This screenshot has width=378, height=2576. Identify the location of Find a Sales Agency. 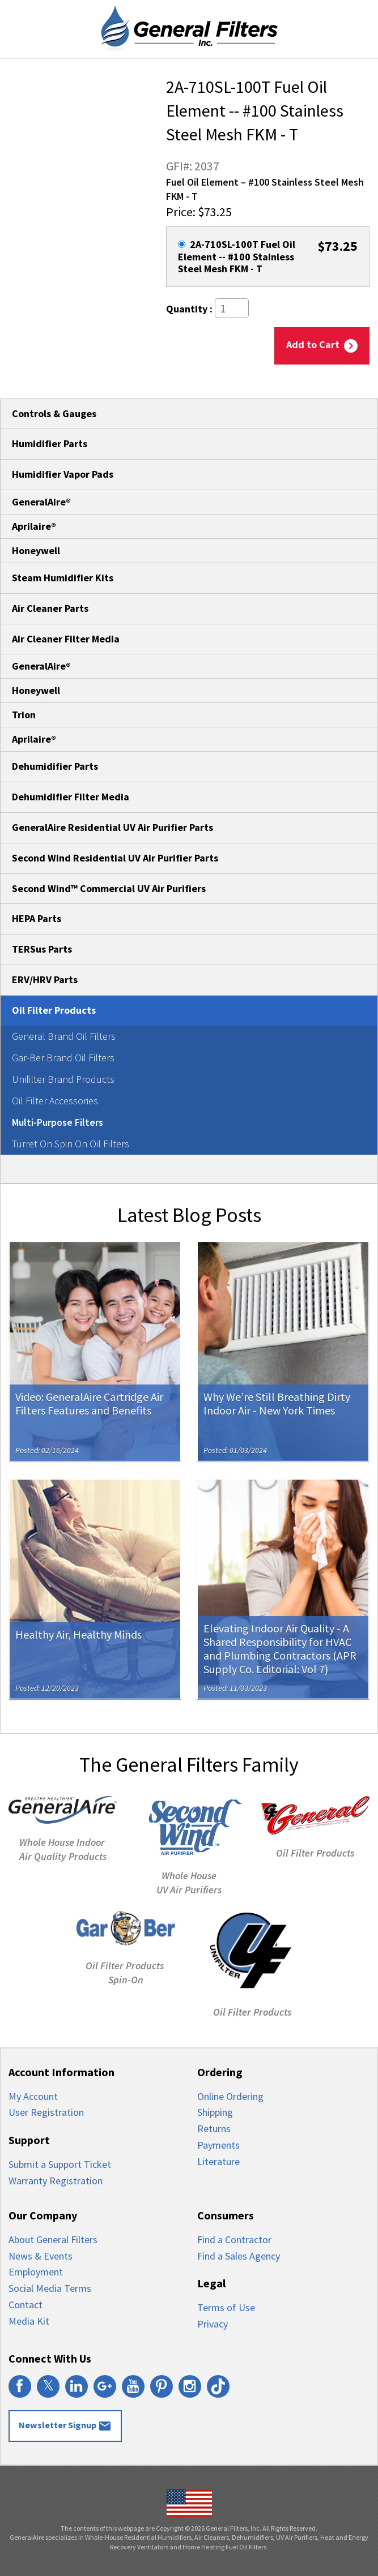
(238, 2255).